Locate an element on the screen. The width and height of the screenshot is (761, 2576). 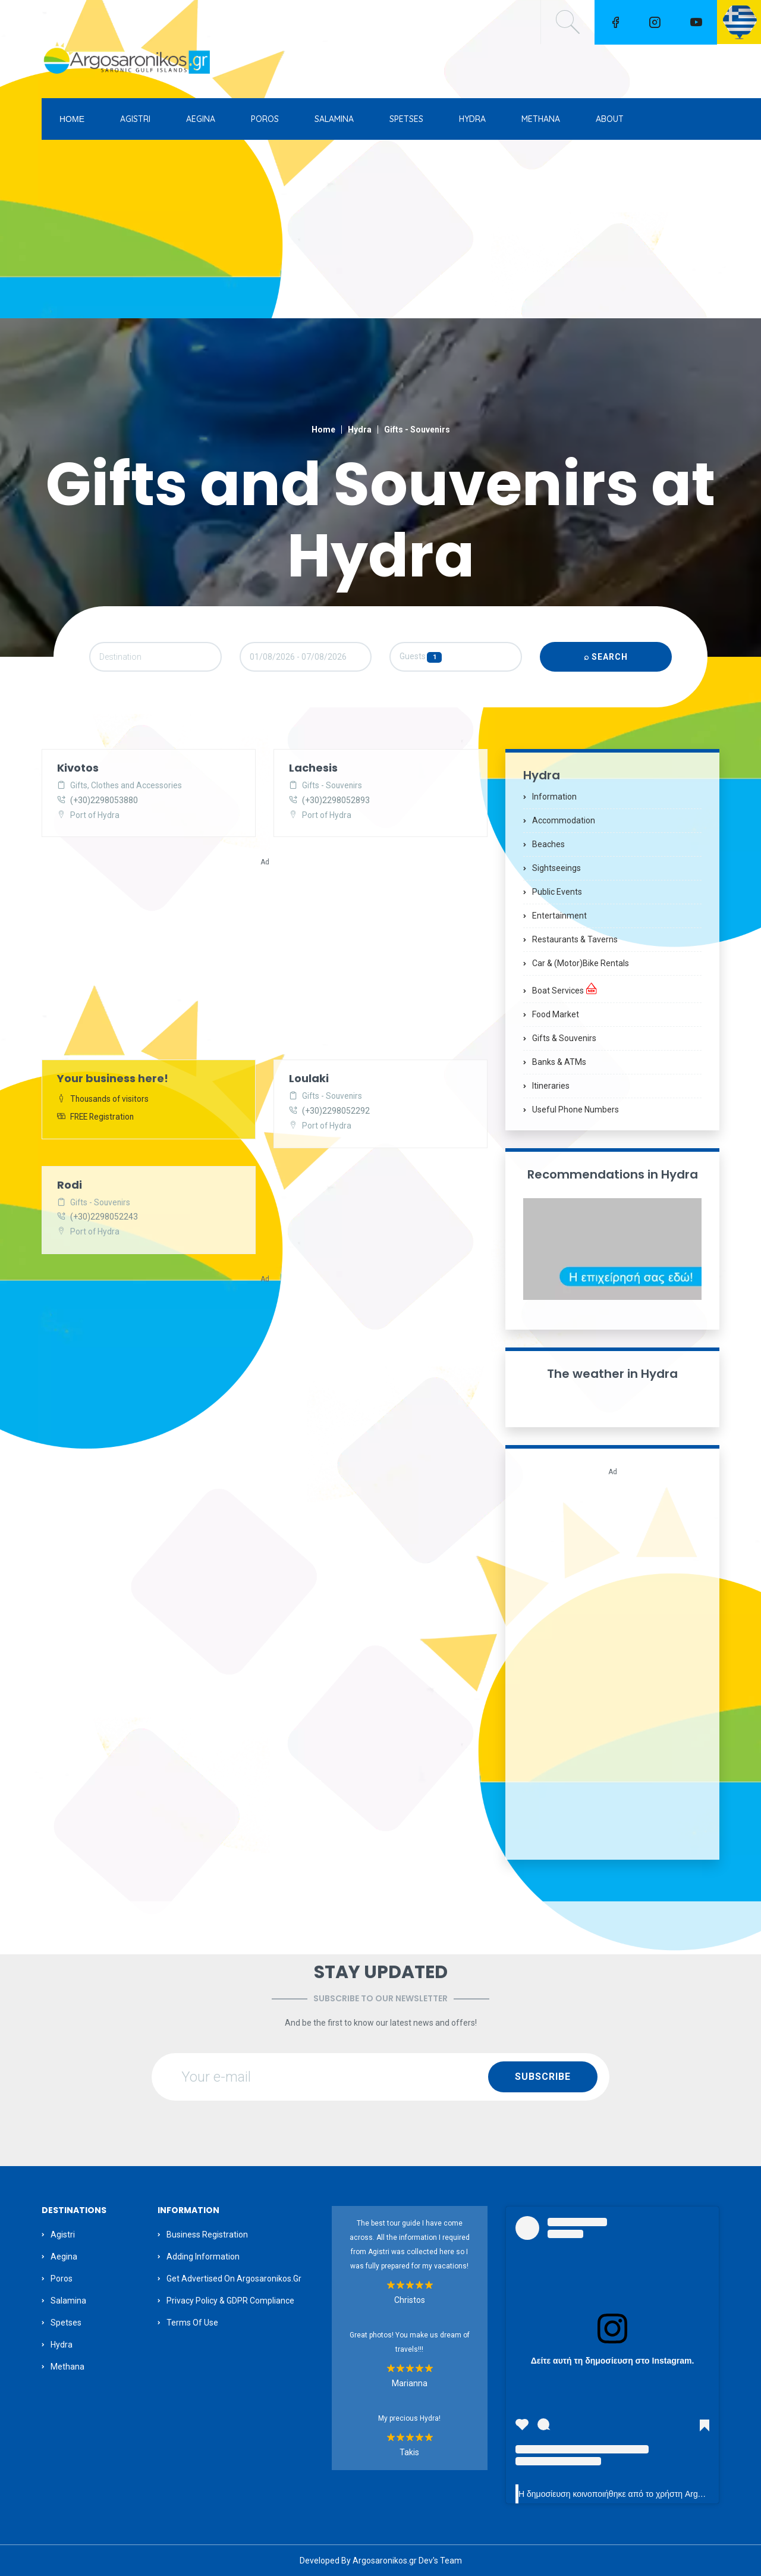
(+30)2298052893 is located at coordinates (336, 801).